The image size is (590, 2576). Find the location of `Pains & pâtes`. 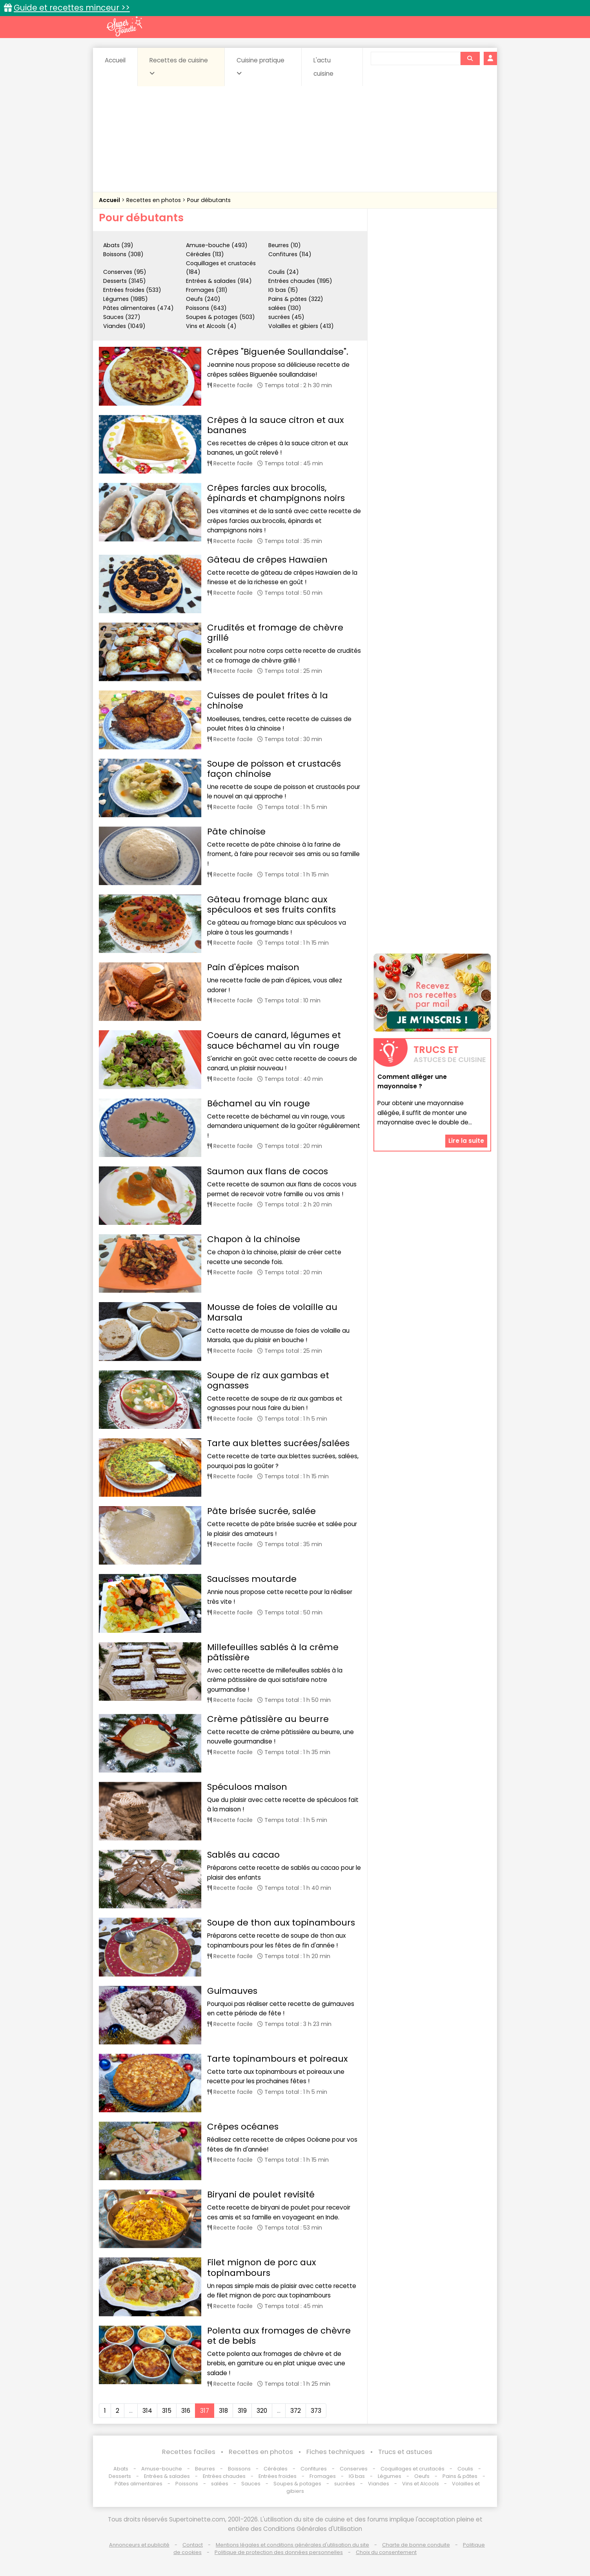

Pains & pâtes is located at coordinates (459, 2476).